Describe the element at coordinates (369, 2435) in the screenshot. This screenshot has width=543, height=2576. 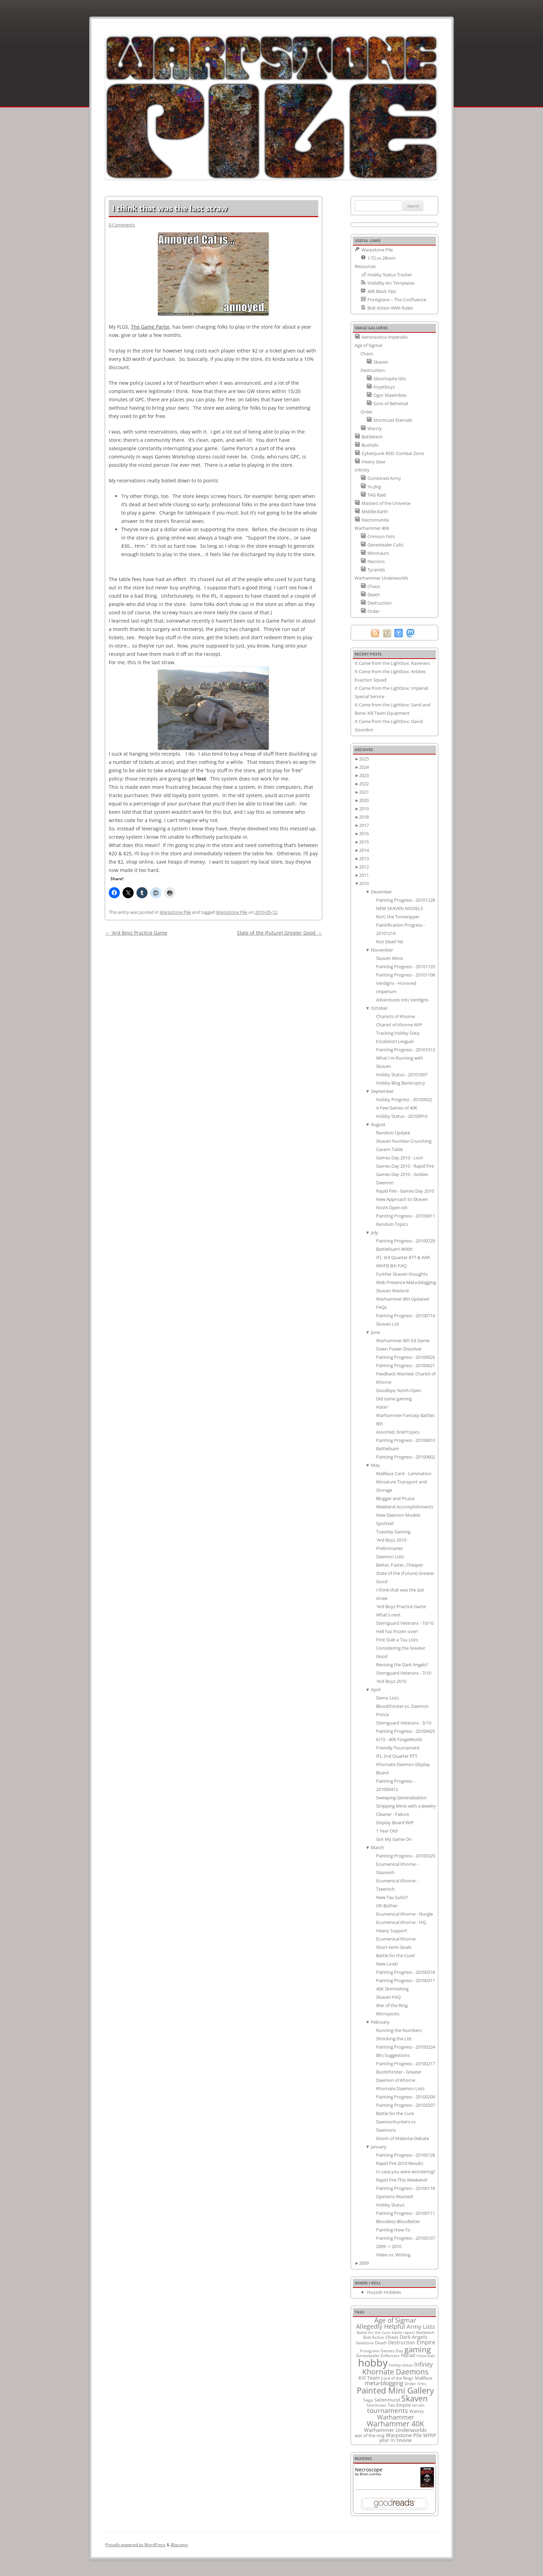
I see `war of the ring [war of the ring (11 items)]` at that location.